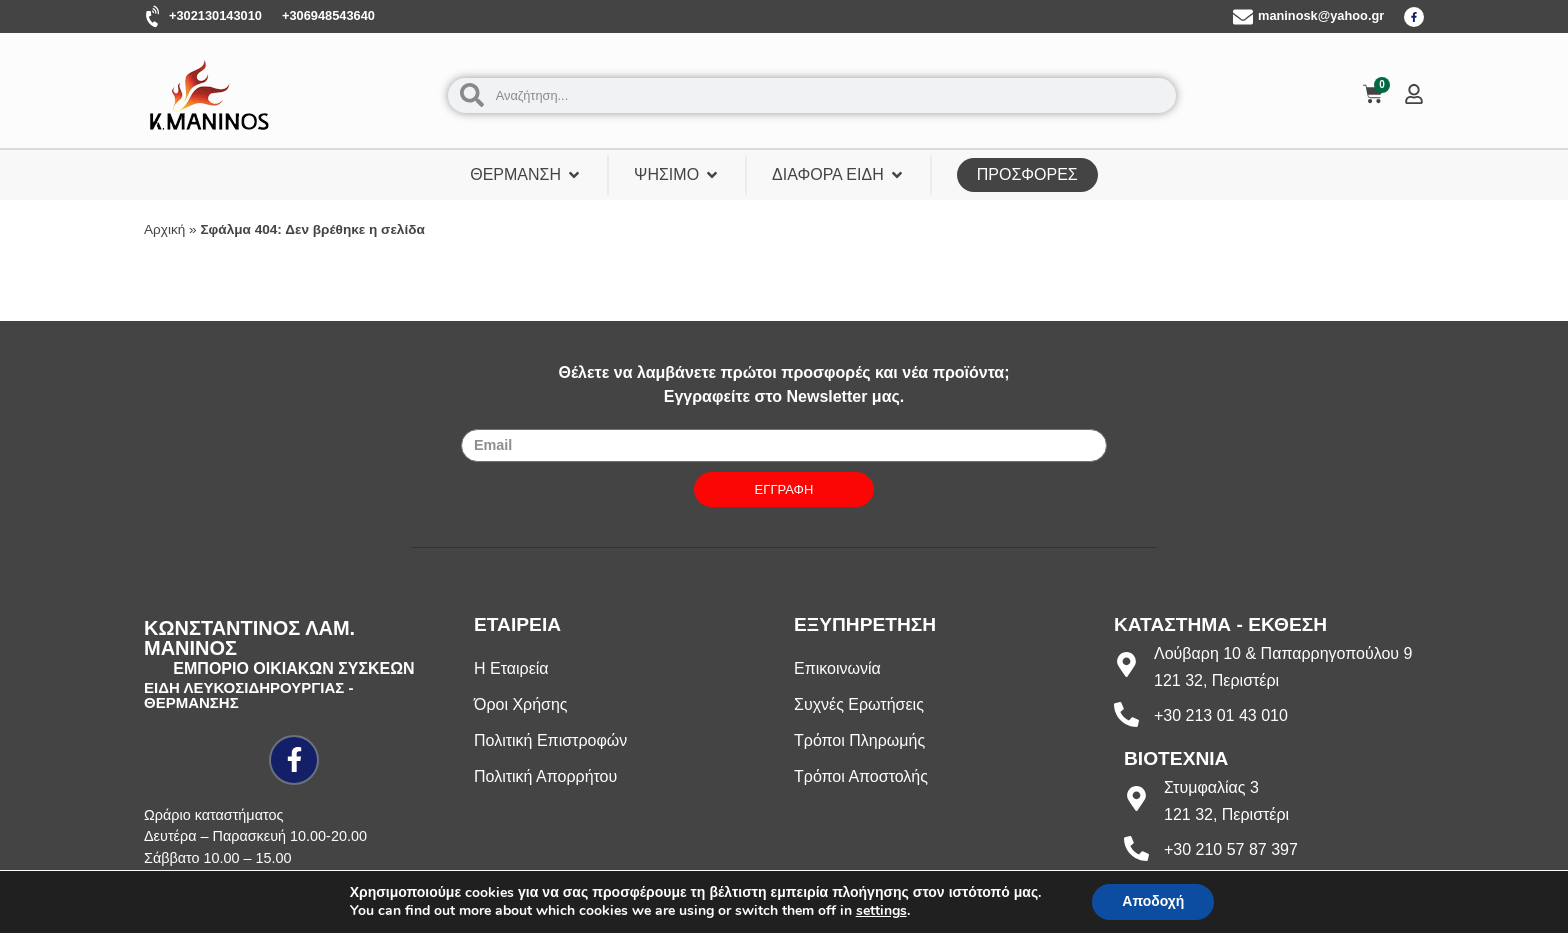 The image size is (1568, 933). What do you see at coordinates (859, 740) in the screenshot?
I see `Τρόποι Πληρωμής` at bounding box center [859, 740].